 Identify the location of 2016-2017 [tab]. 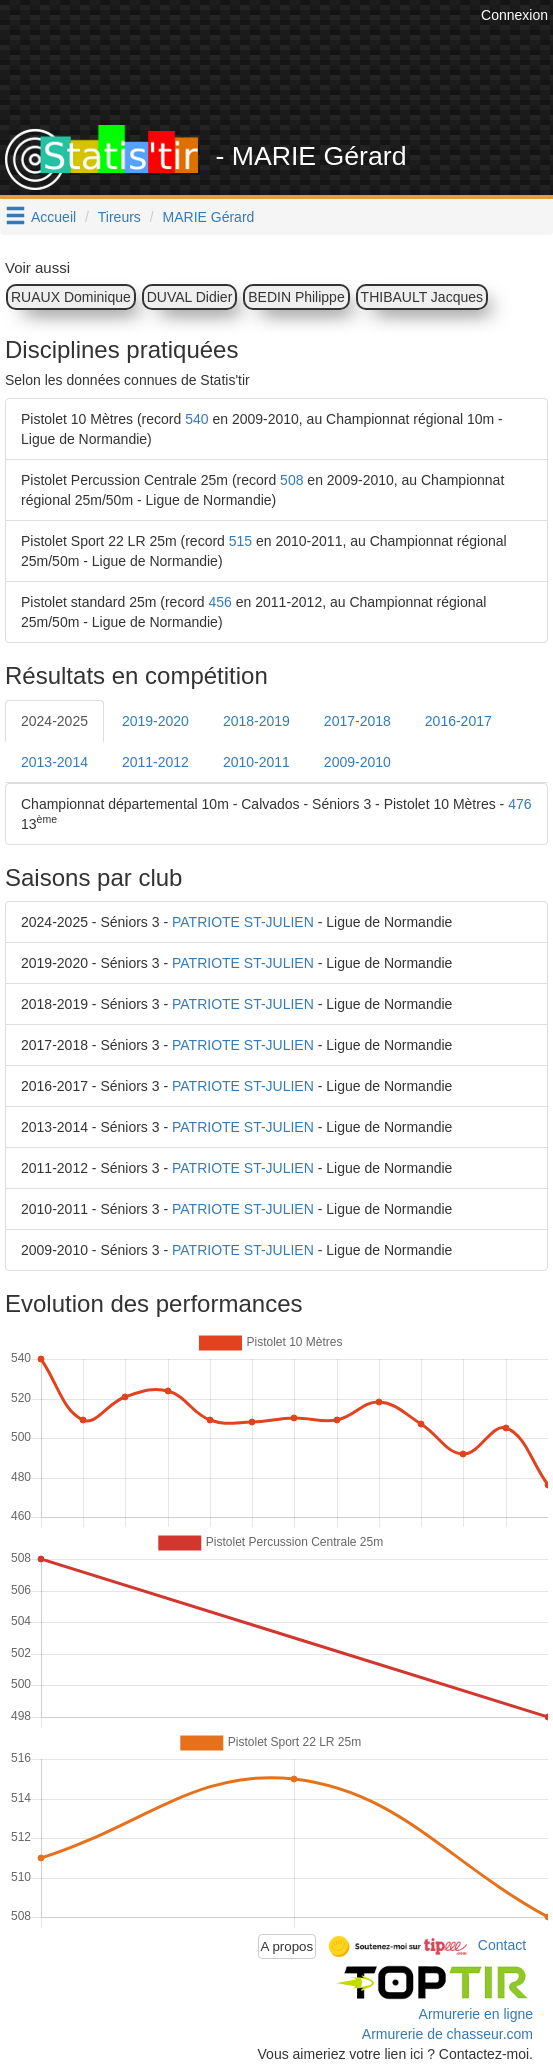
(458, 721).